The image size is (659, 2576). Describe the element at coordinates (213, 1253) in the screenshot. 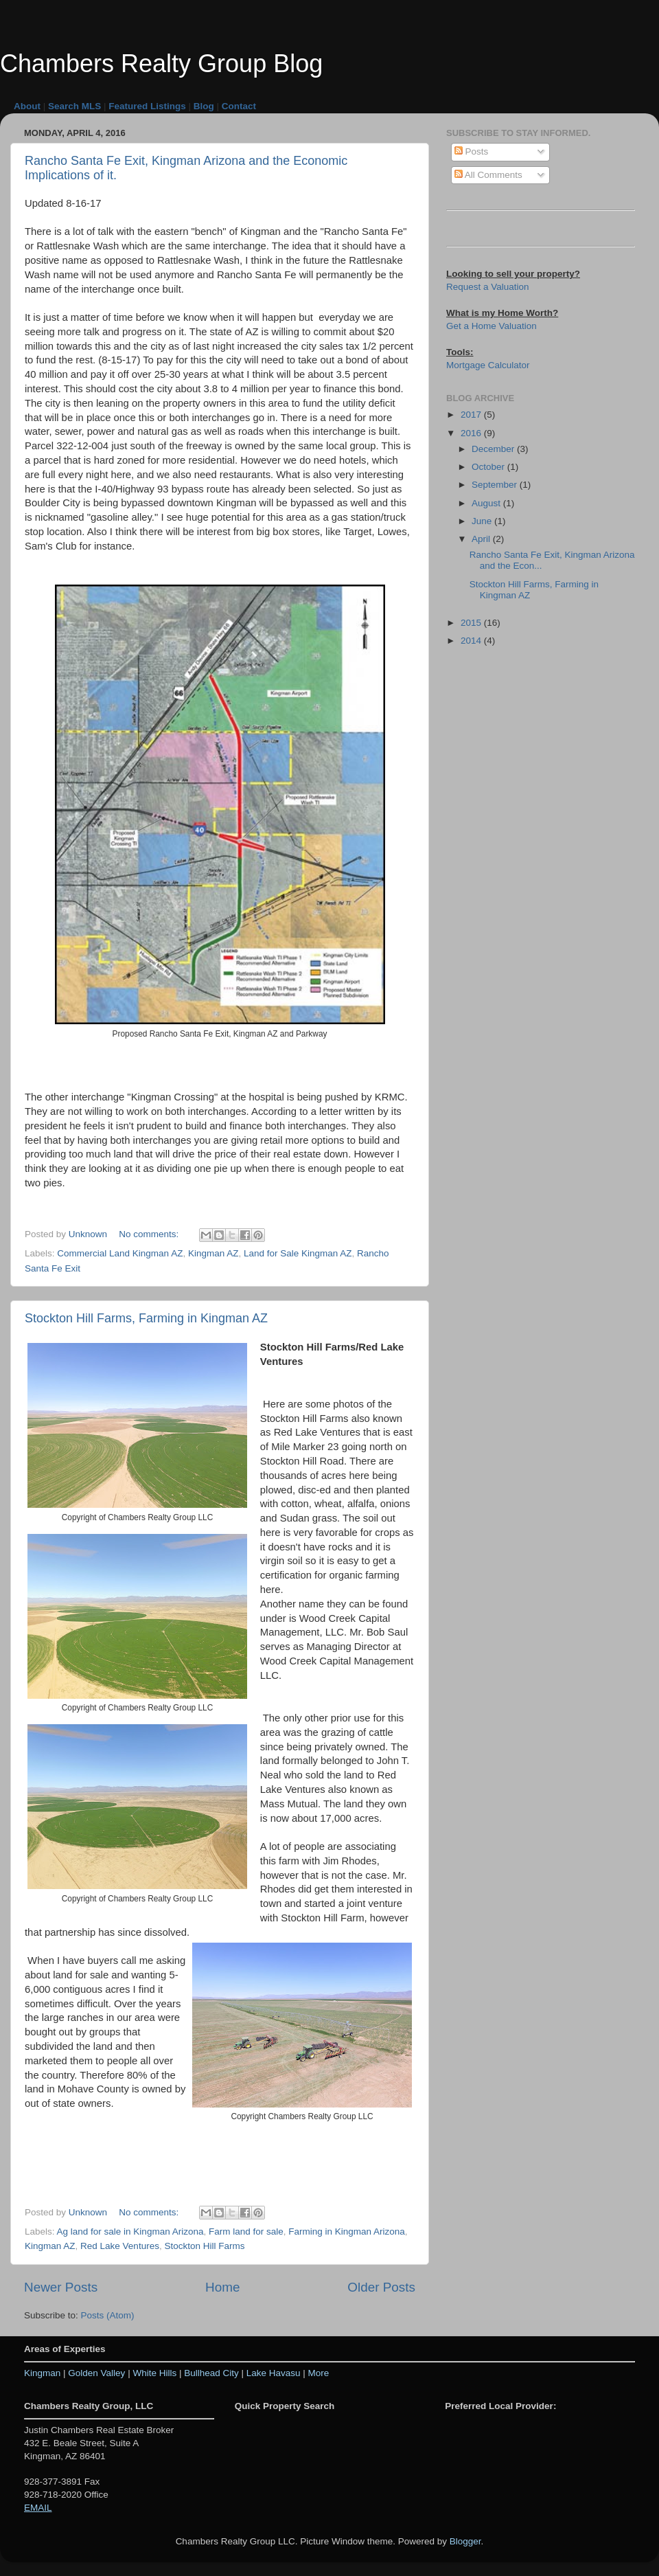

I see `Kingman AZ` at that location.